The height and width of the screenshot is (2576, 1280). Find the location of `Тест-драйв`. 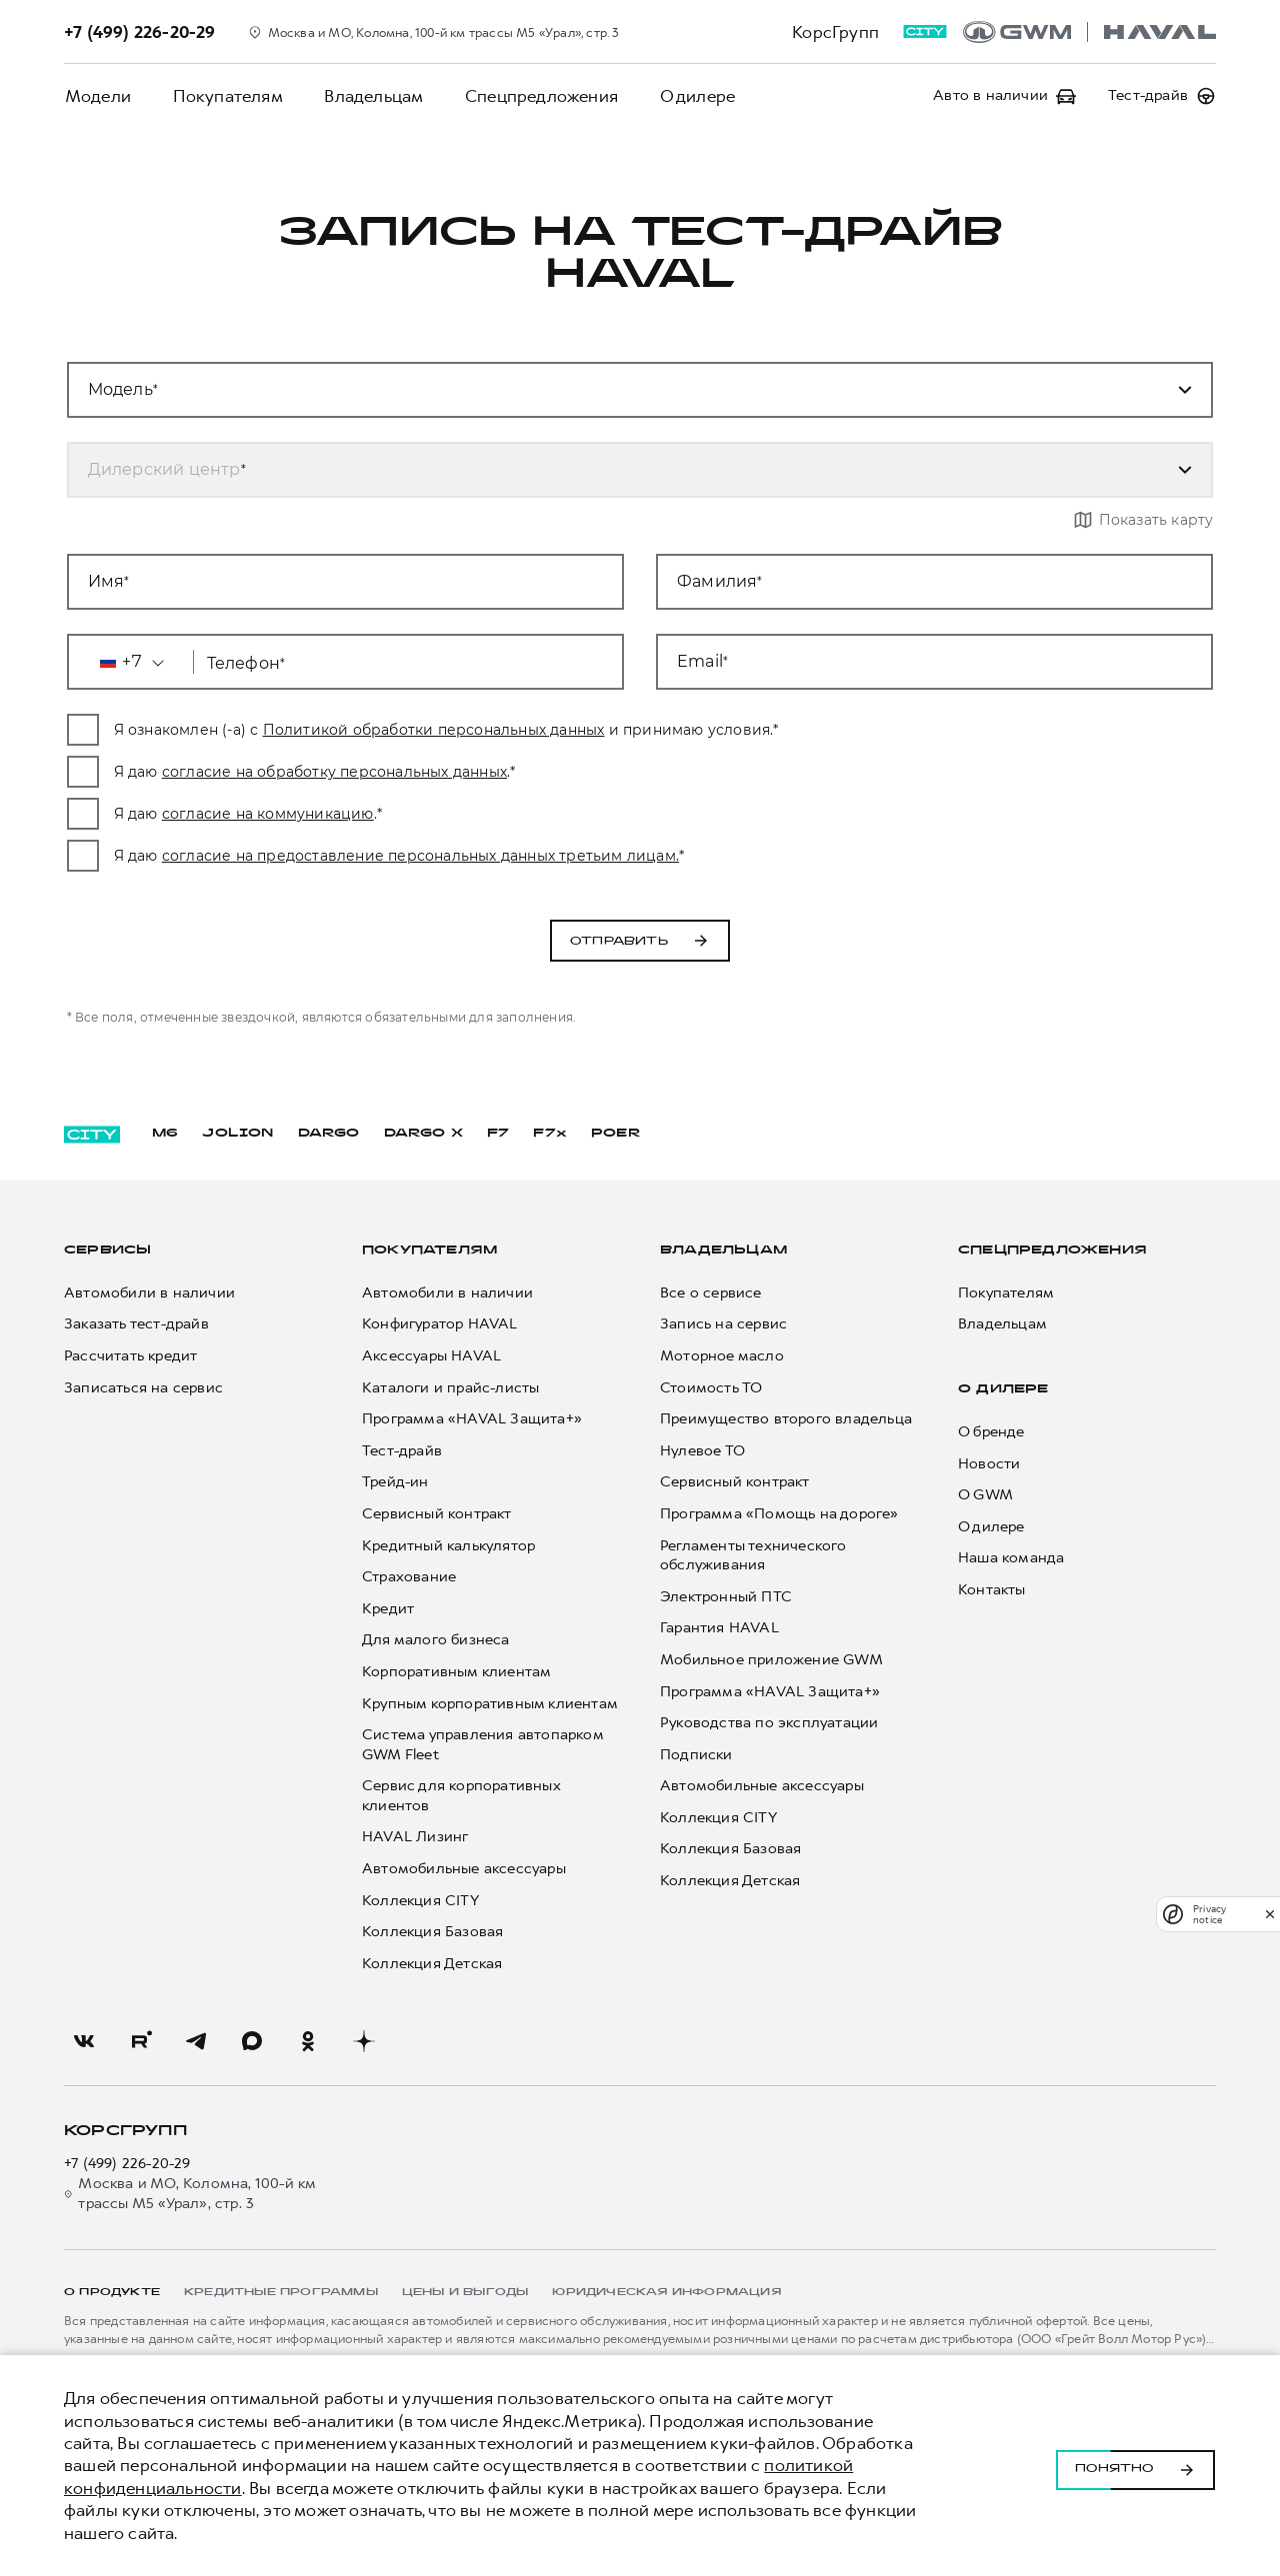

Тест-драйв is located at coordinates (402, 1450).